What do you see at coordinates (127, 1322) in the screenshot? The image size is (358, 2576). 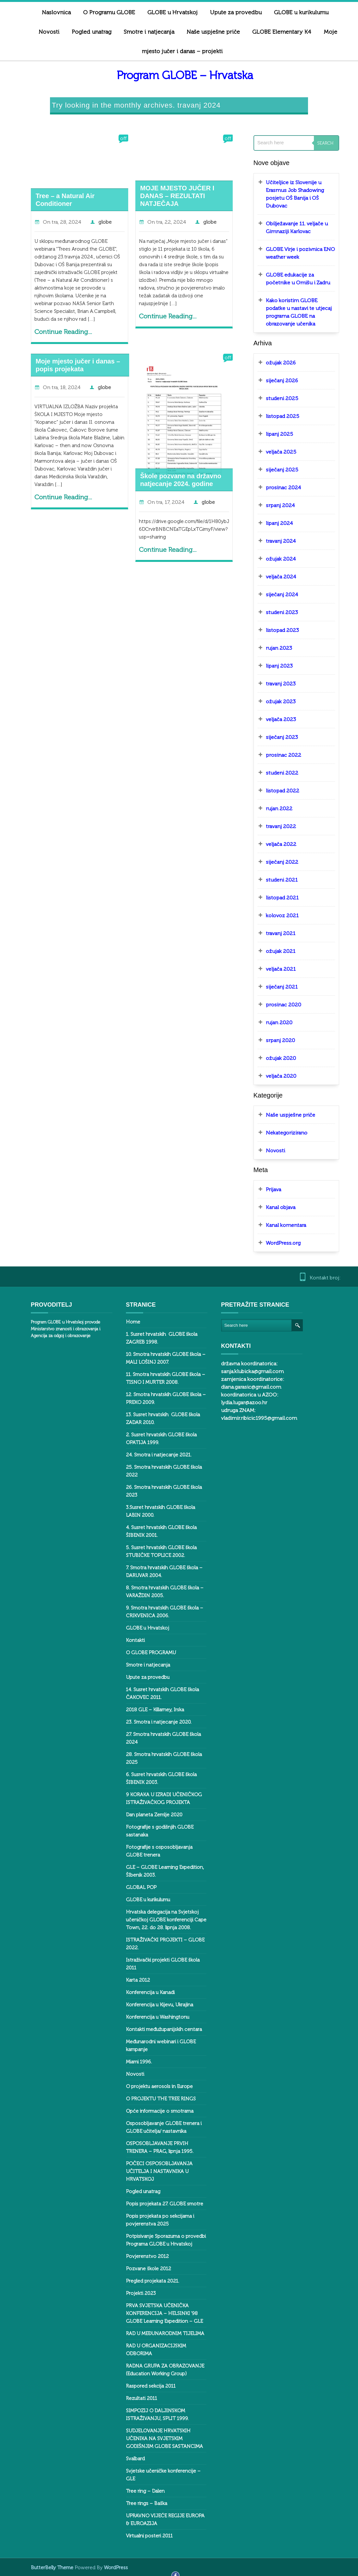 I see `Home` at bounding box center [127, 1322].